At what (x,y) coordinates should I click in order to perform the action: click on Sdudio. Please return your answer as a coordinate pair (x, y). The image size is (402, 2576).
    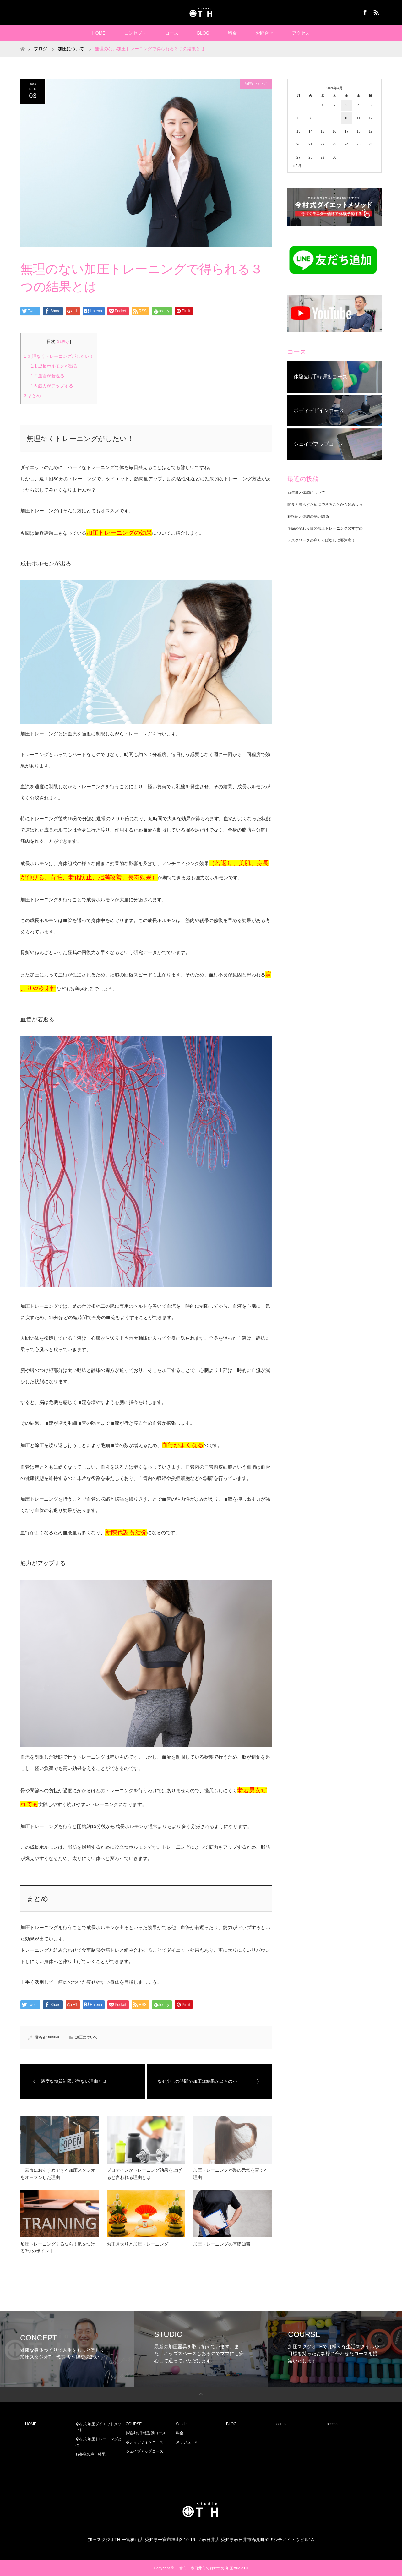
    Looking at the image, I should click on (181, 2424).